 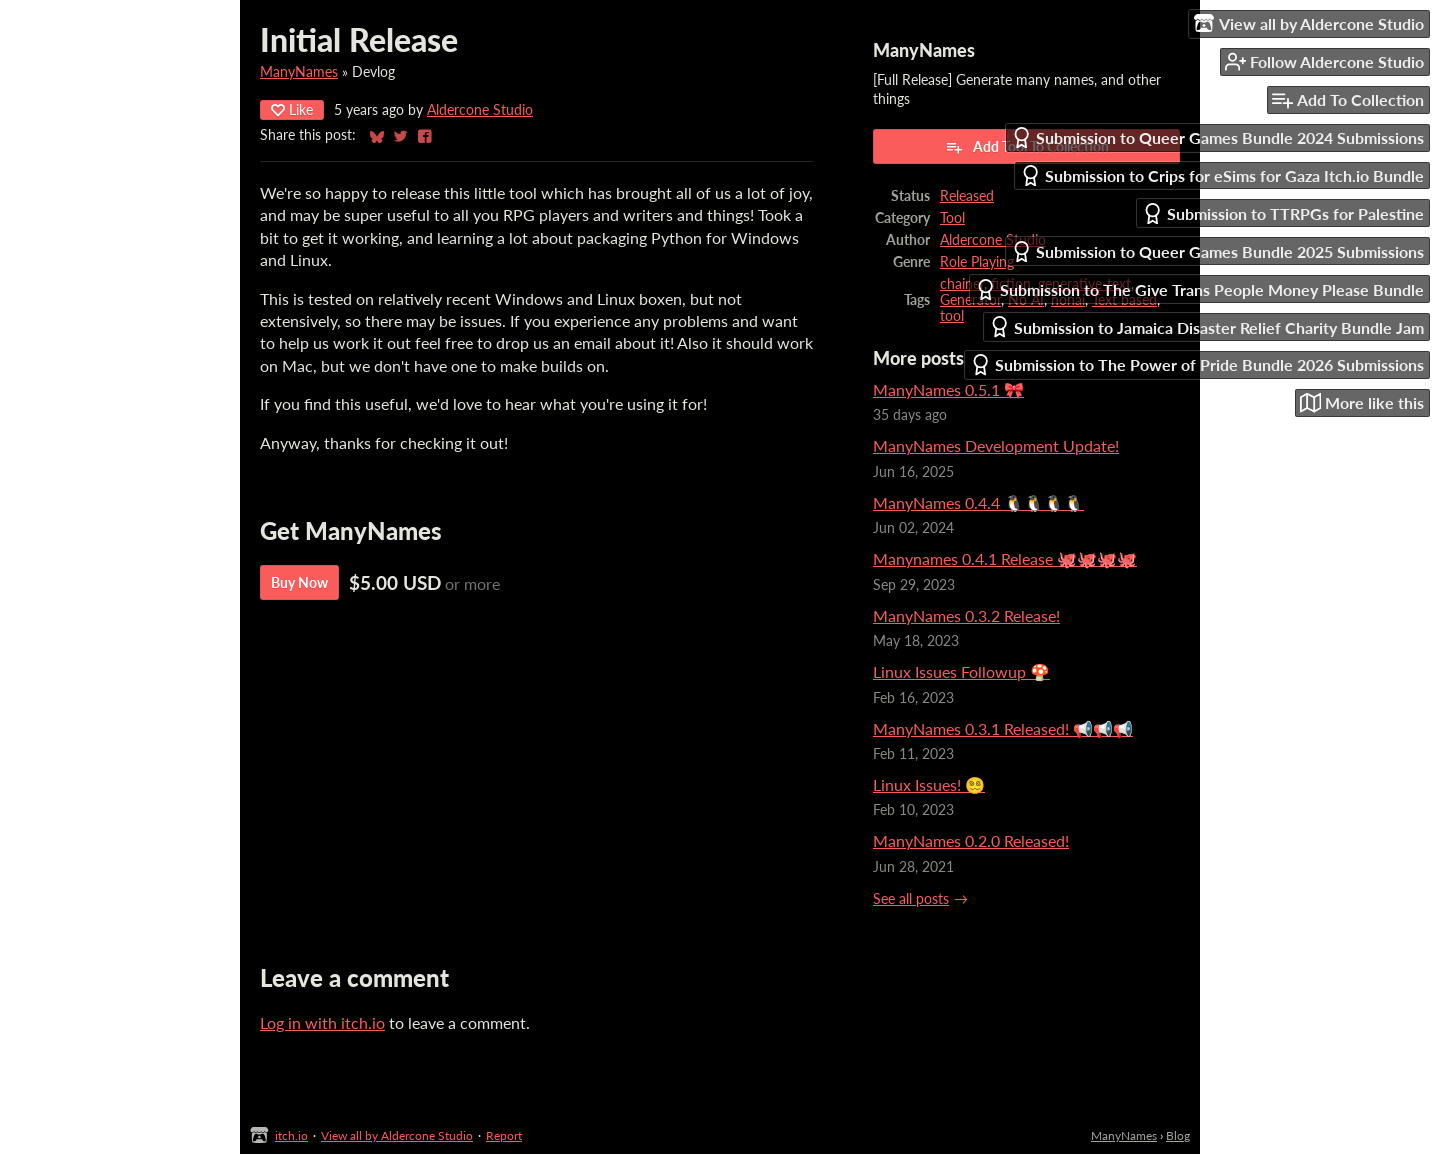 I want to click on Like, so click(x=292, y=109).